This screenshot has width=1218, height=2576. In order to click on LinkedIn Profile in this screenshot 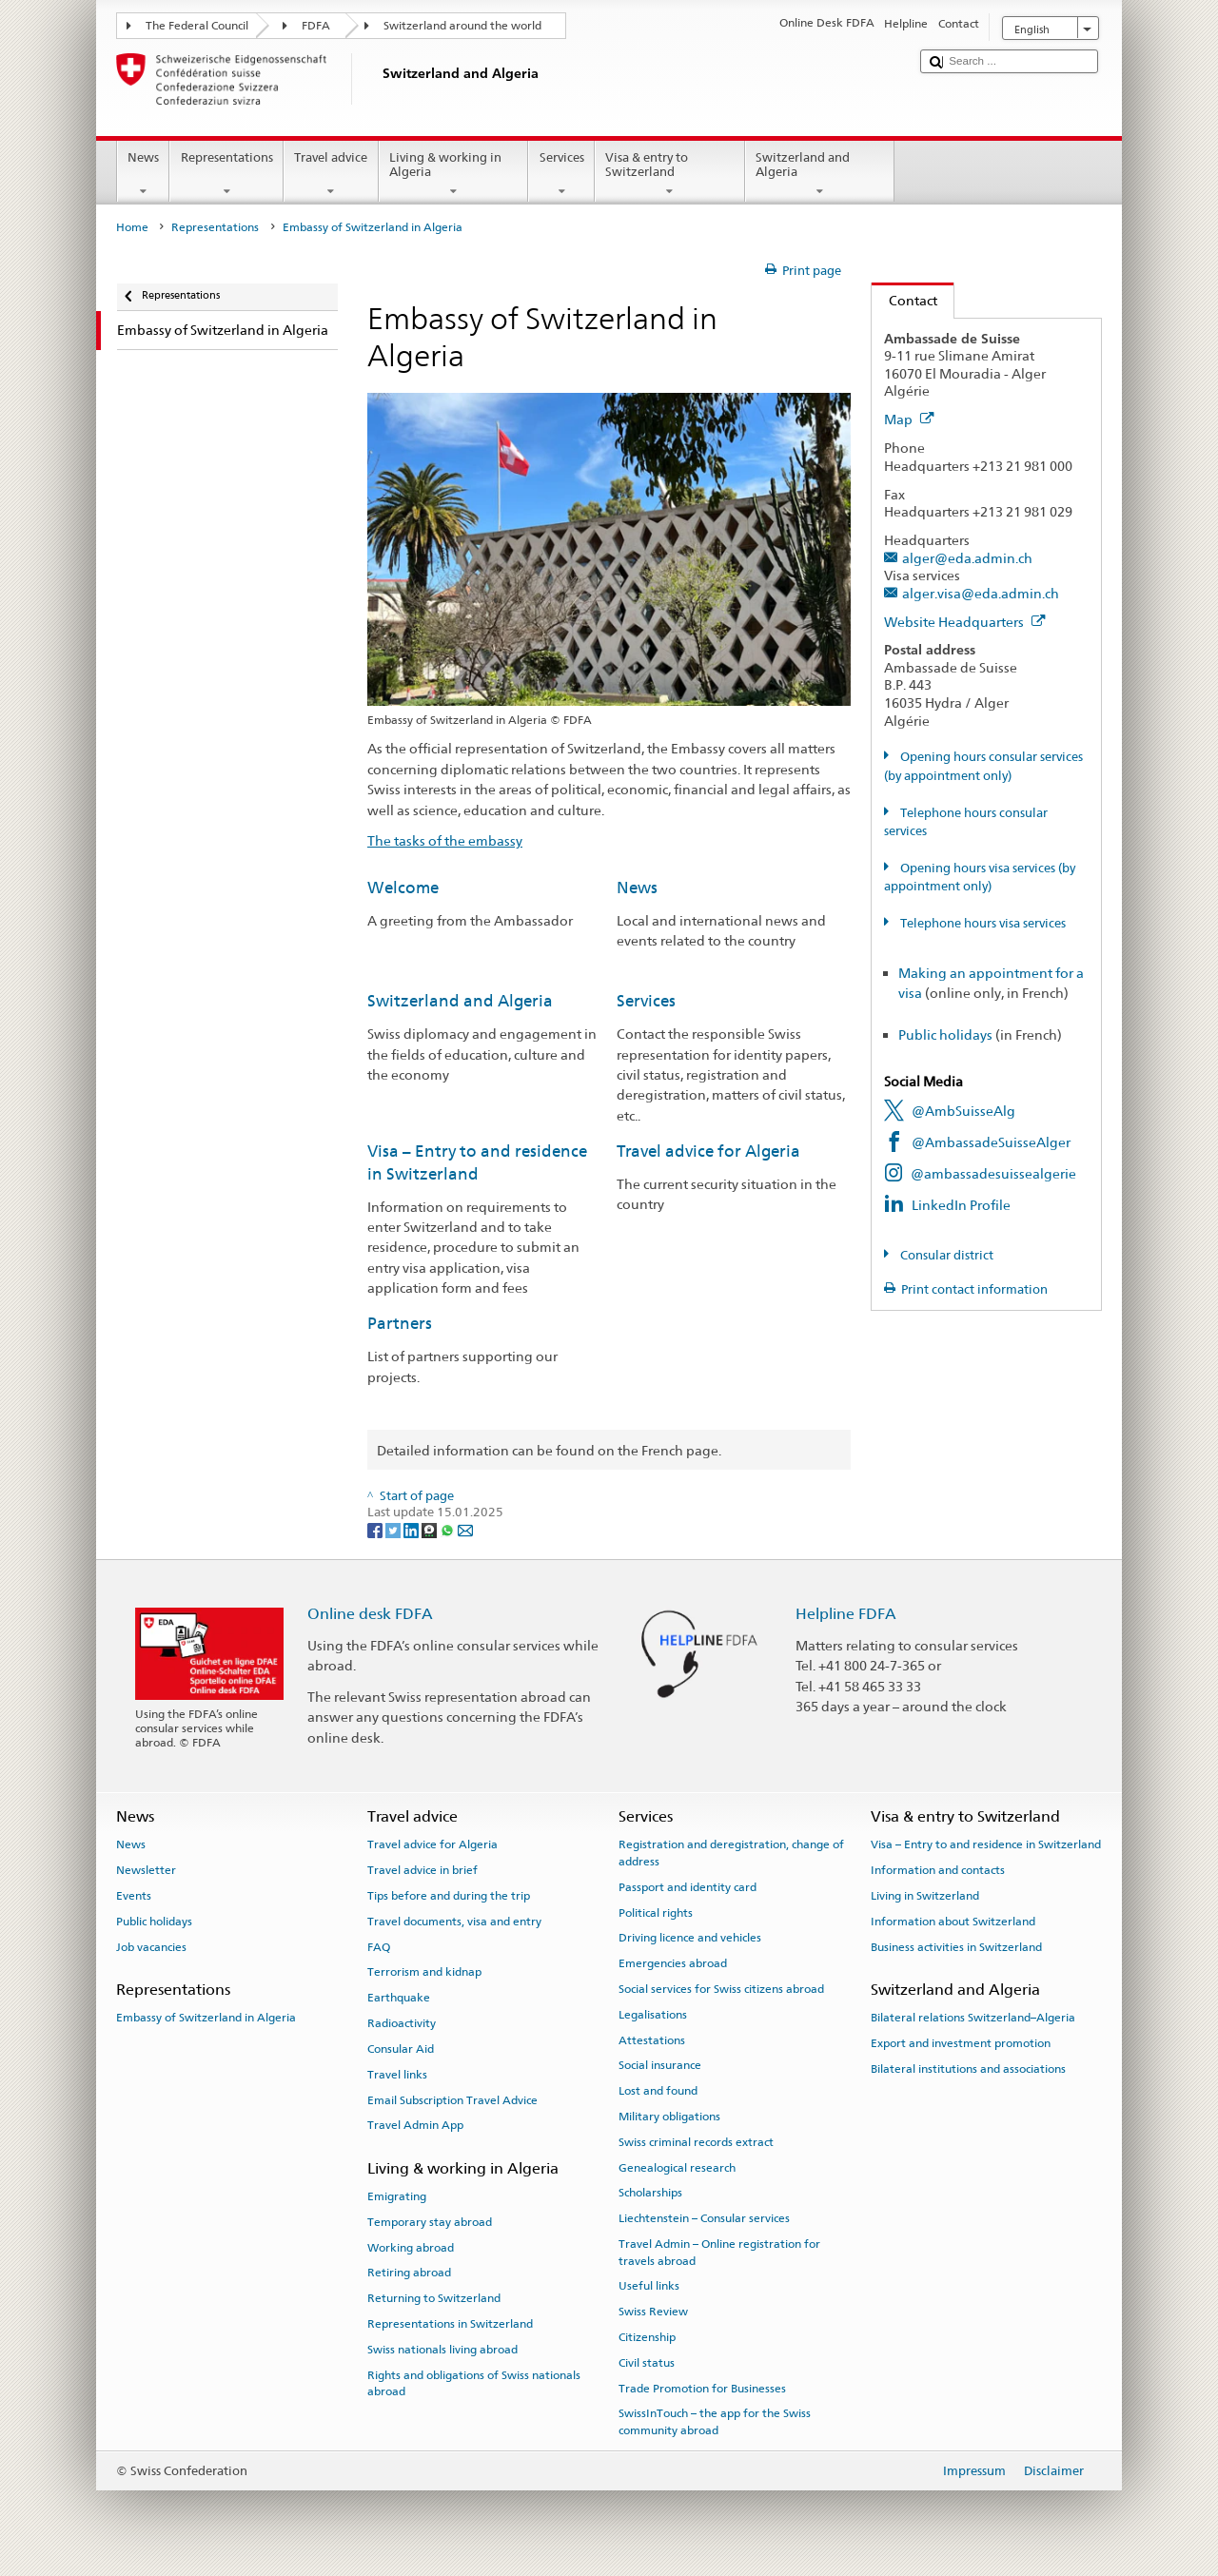, I will do `click(961, 1205)`.